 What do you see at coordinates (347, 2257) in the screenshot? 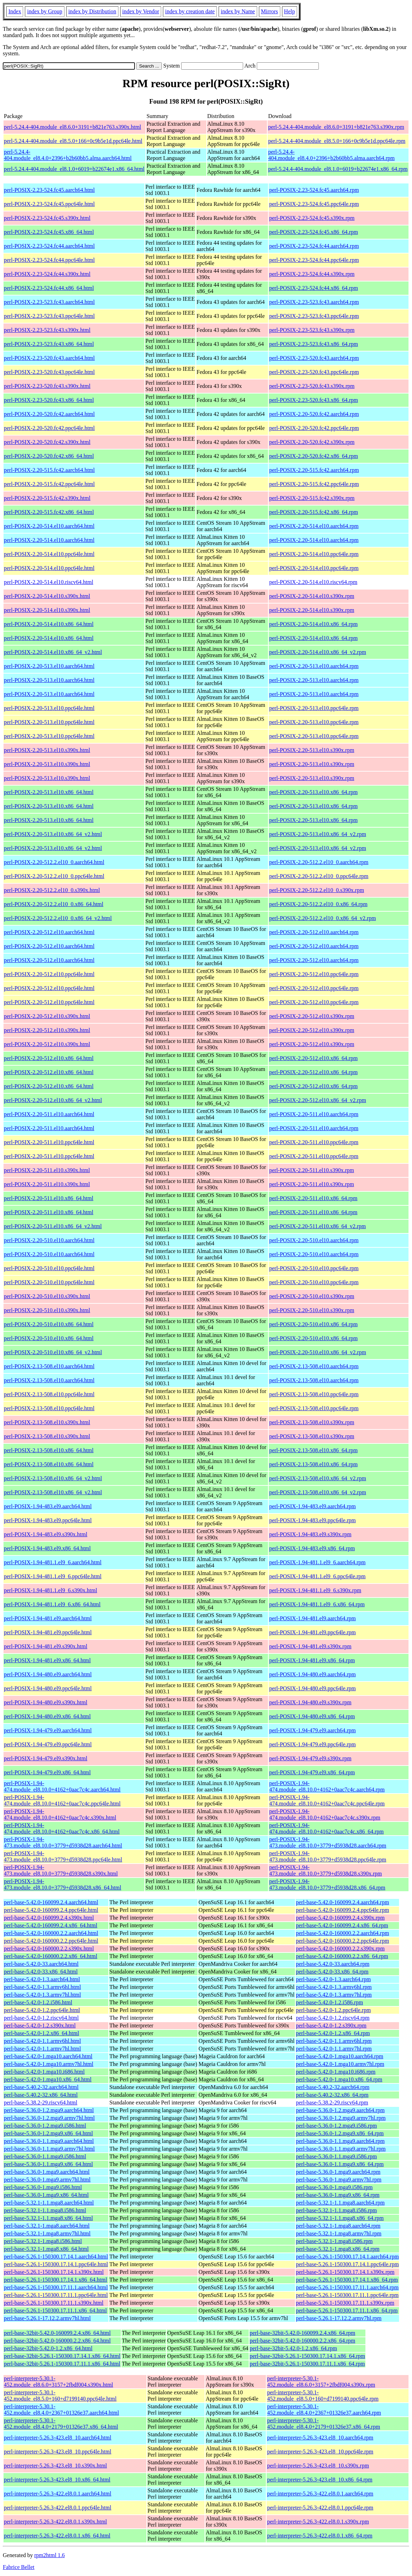
I see `perl-base-5.26.1-150300.17.14.1.aarch64.rpm` at bounding box center [347, 2257].